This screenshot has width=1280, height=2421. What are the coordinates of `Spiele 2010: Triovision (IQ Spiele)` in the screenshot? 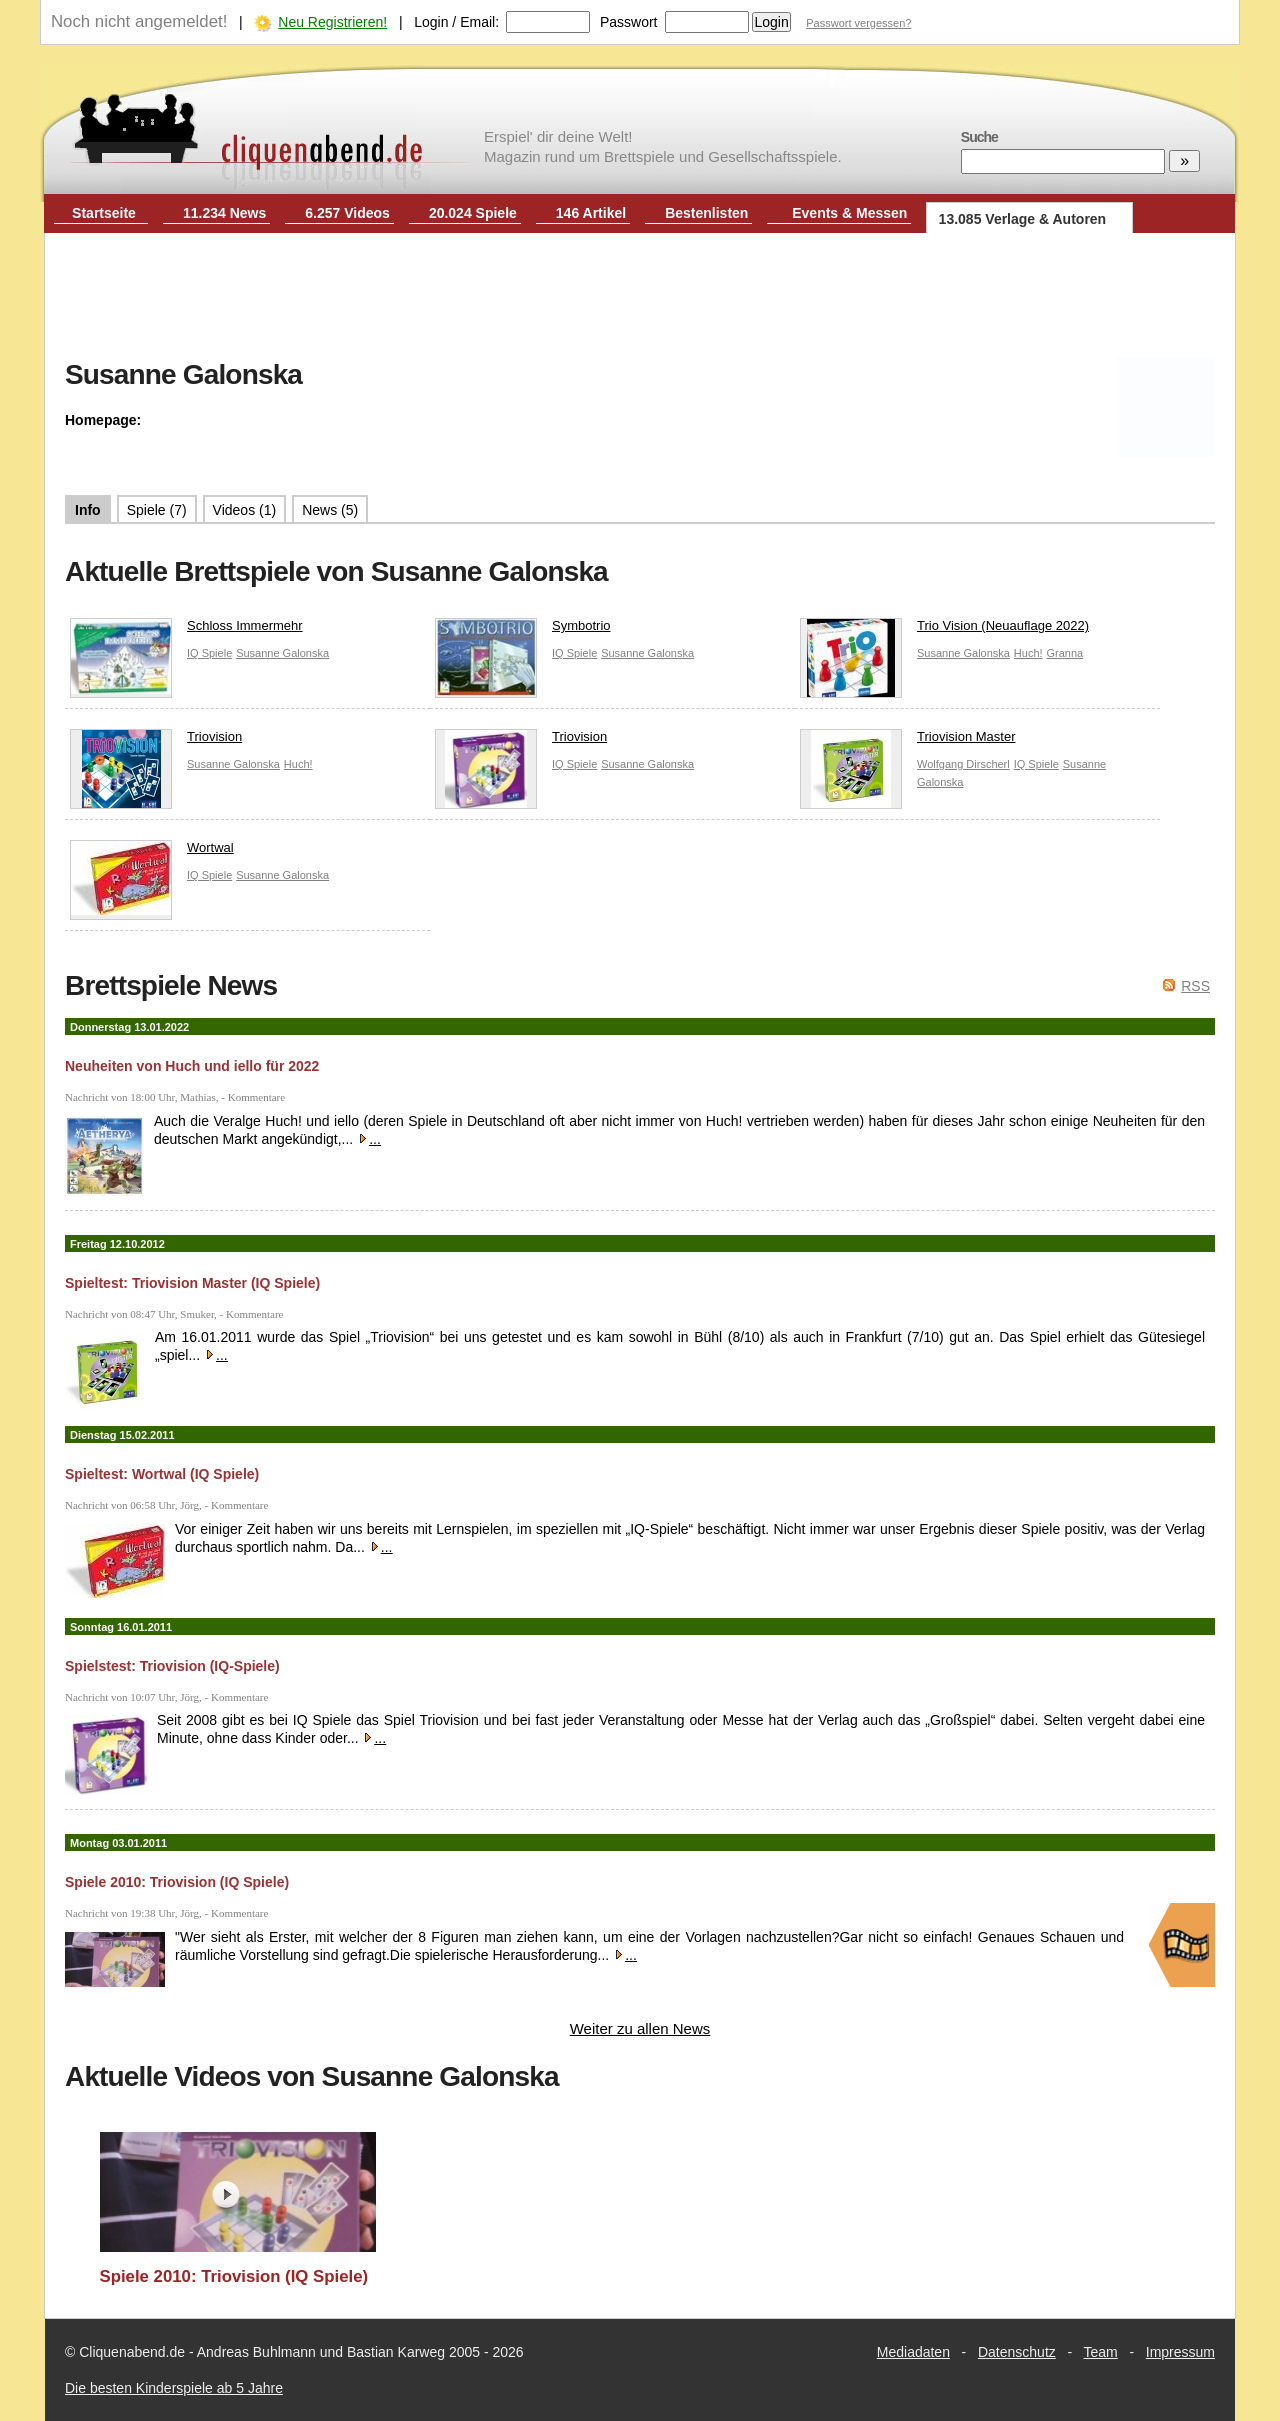 It's located at (177, 1882).